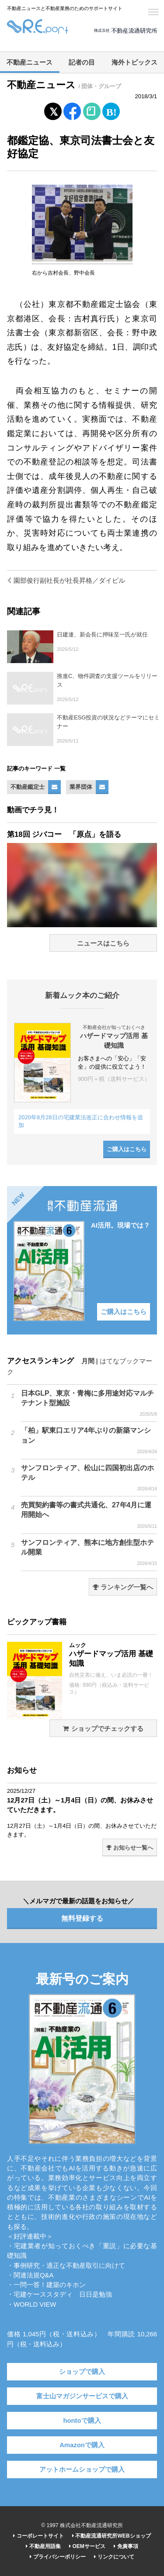  I want to click on ご購入はこちら, so click(127, 1149).